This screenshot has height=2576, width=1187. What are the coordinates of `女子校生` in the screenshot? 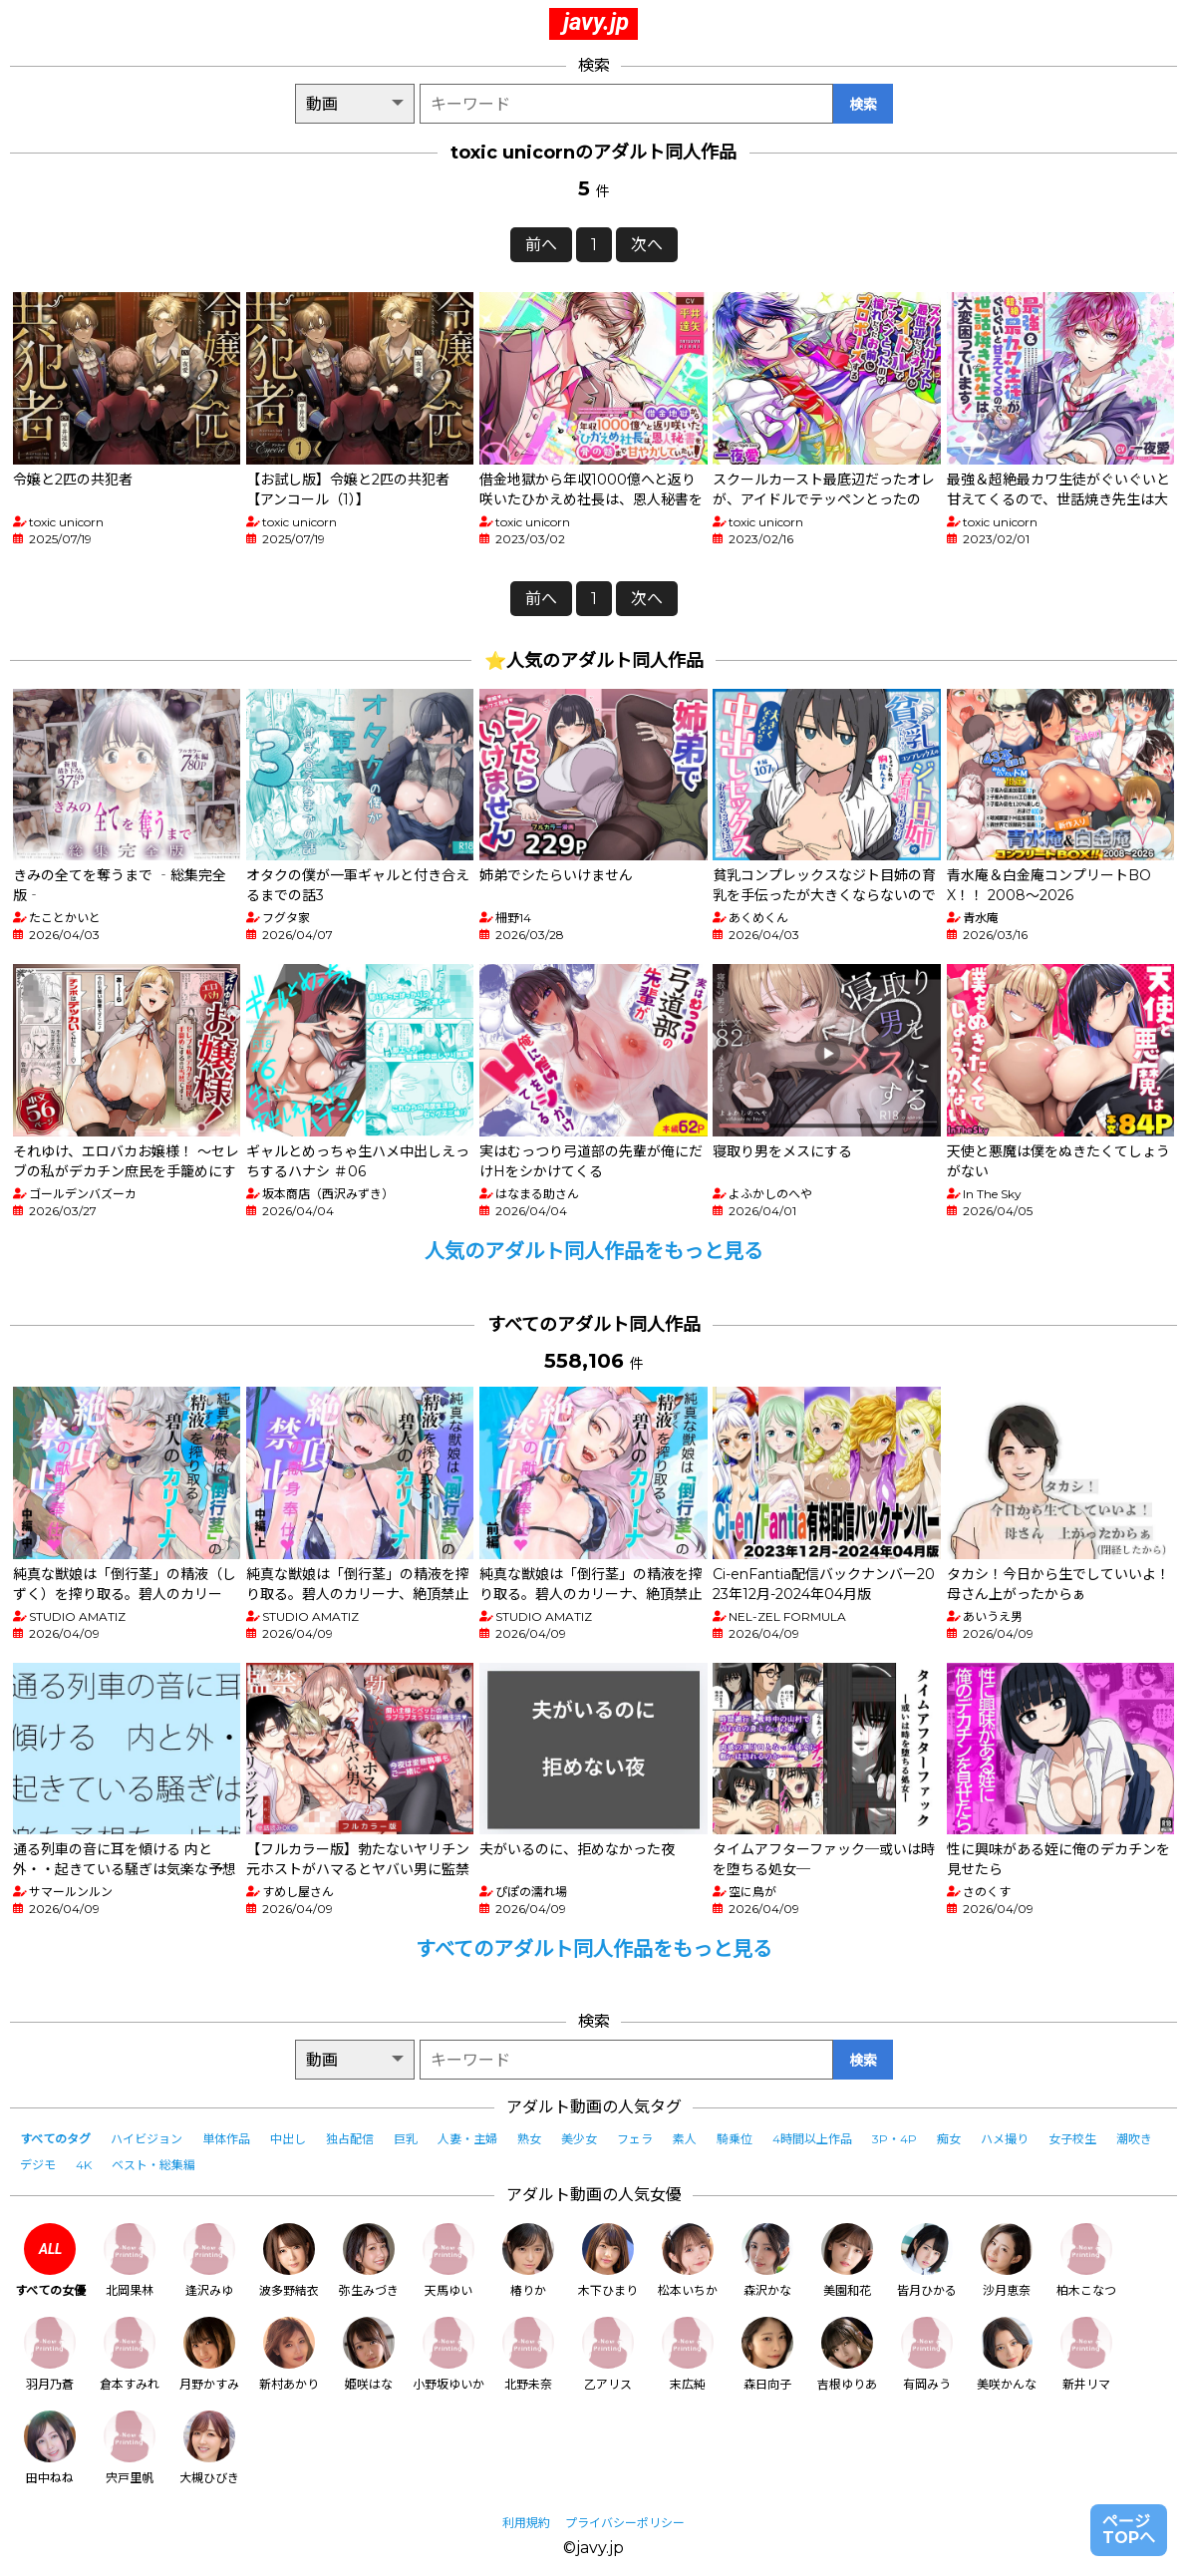 It's located at (1072, 2138).